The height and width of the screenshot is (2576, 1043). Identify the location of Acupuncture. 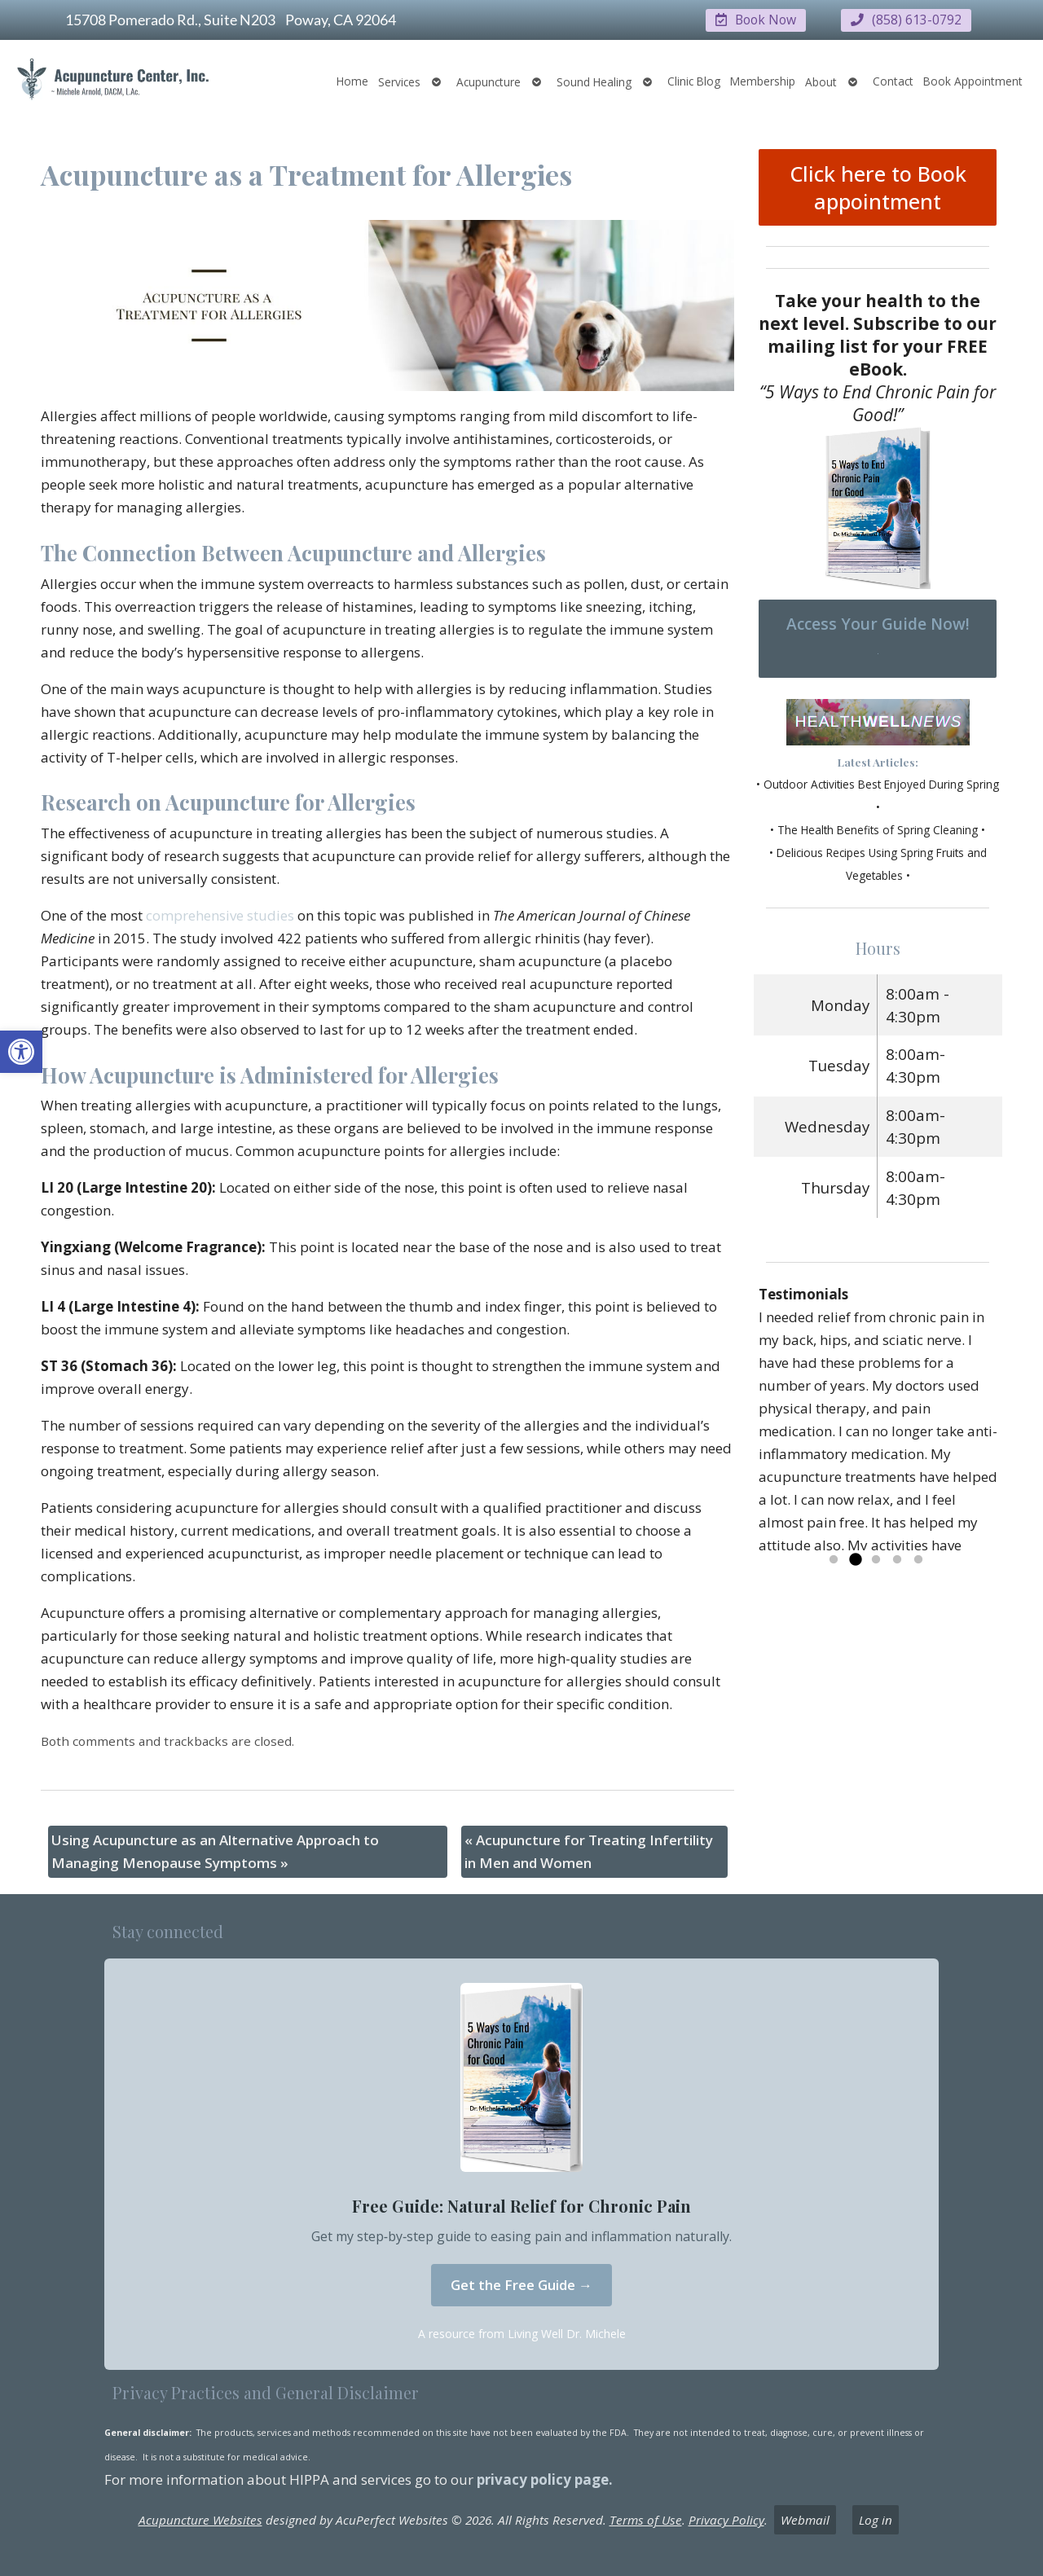
(488, 81).